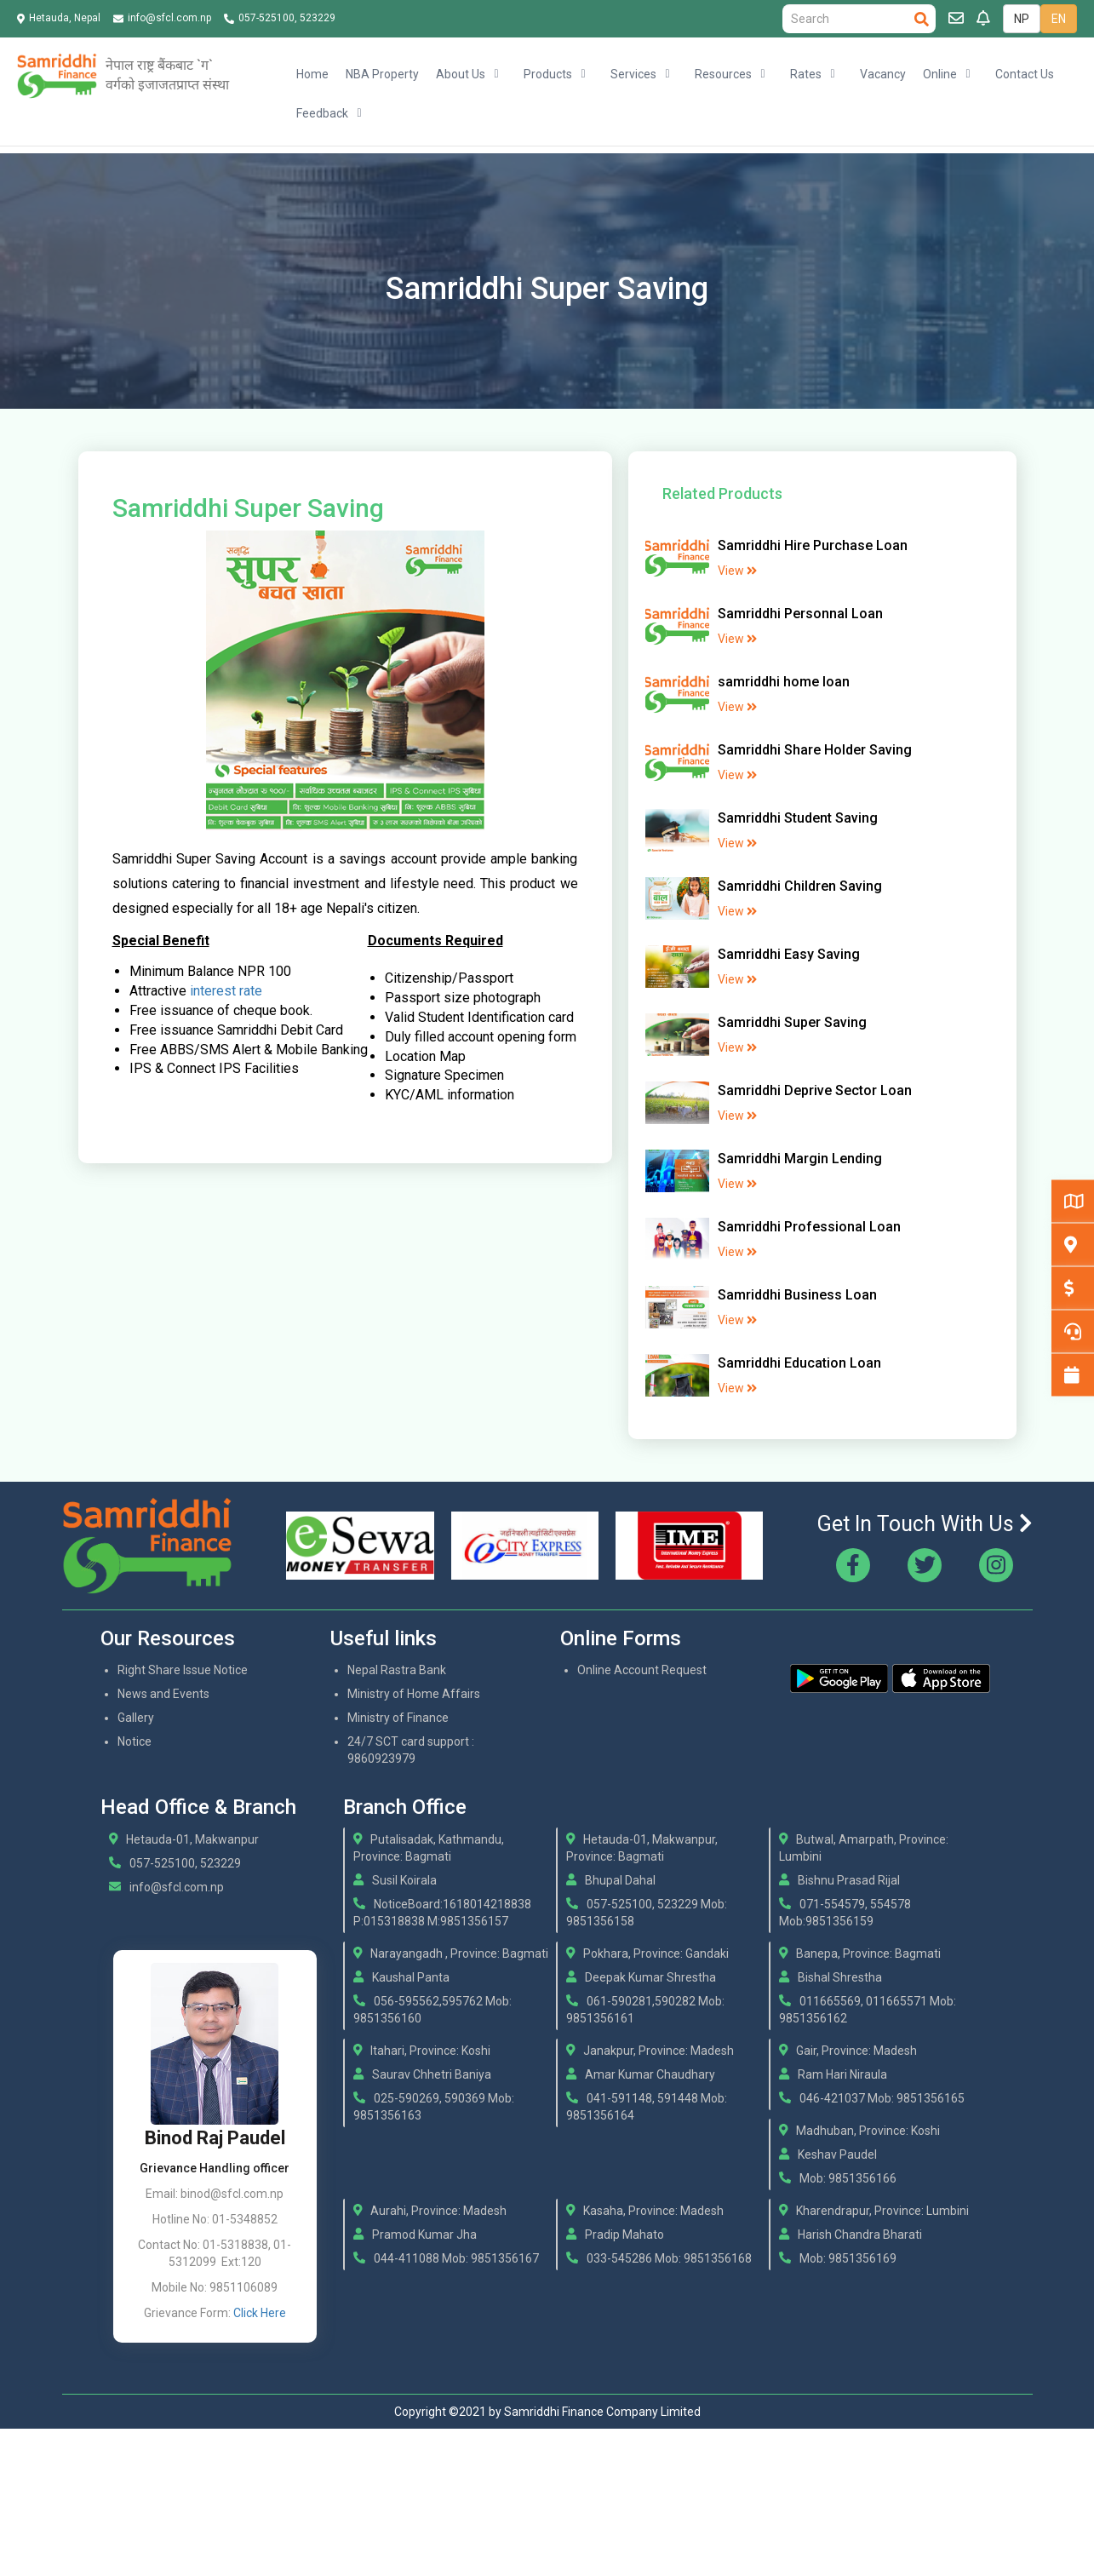  What do you see at coordinates (800, 886) in the screenshot?
I see `Samriddhi Children Saving` at bounding box center [800, 886].